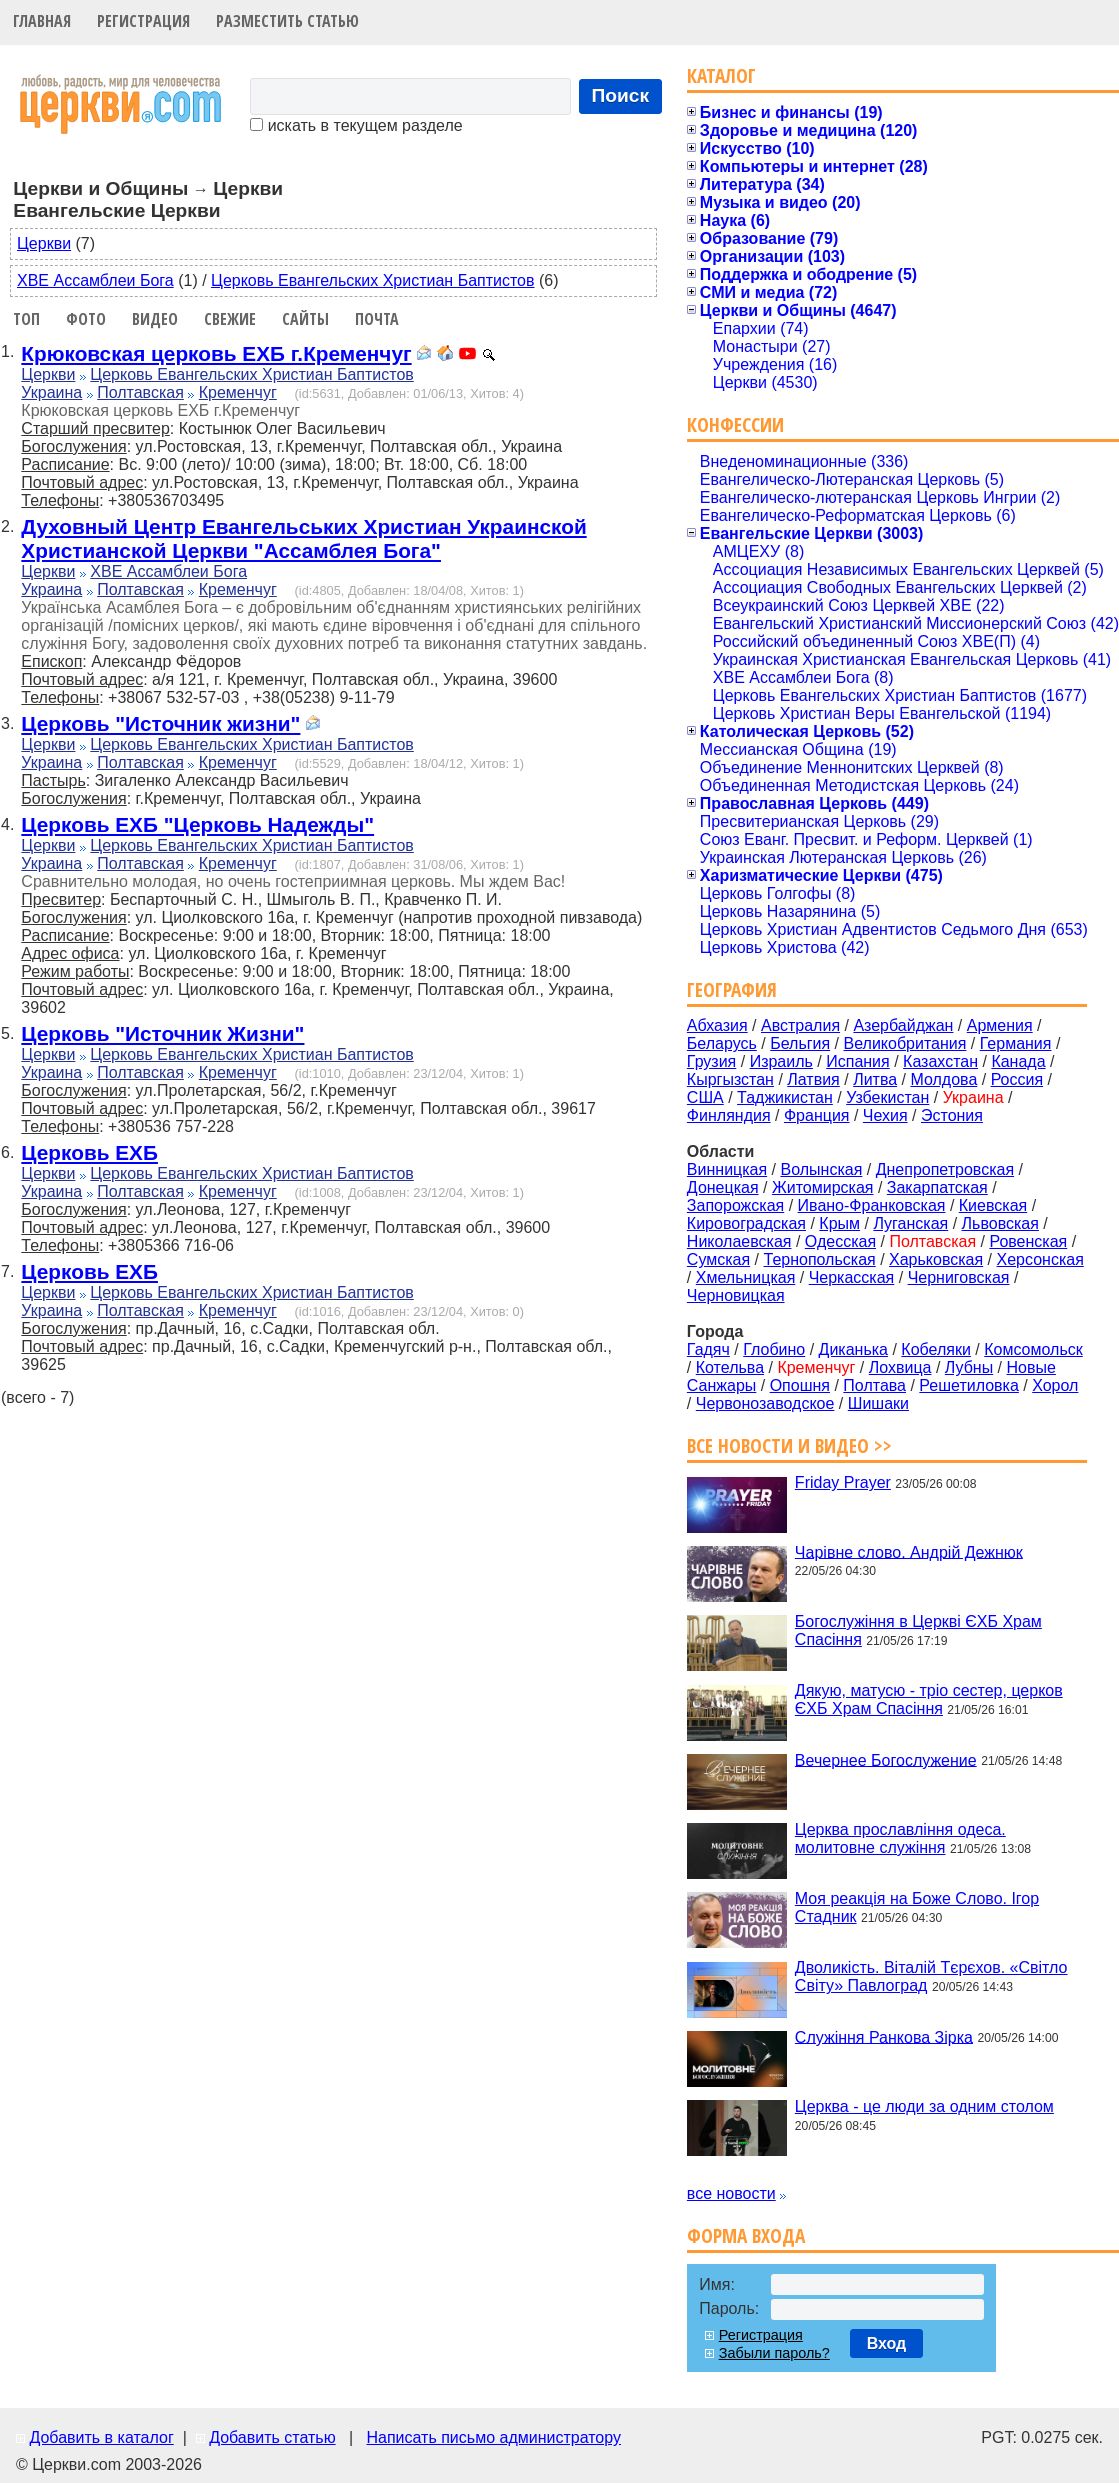 The height and width of the screenshot is (2483, 1119). What do you see at coordinates (44, 243) in the screenshot?
I see `Церкви` at bounding box center [44, 243].